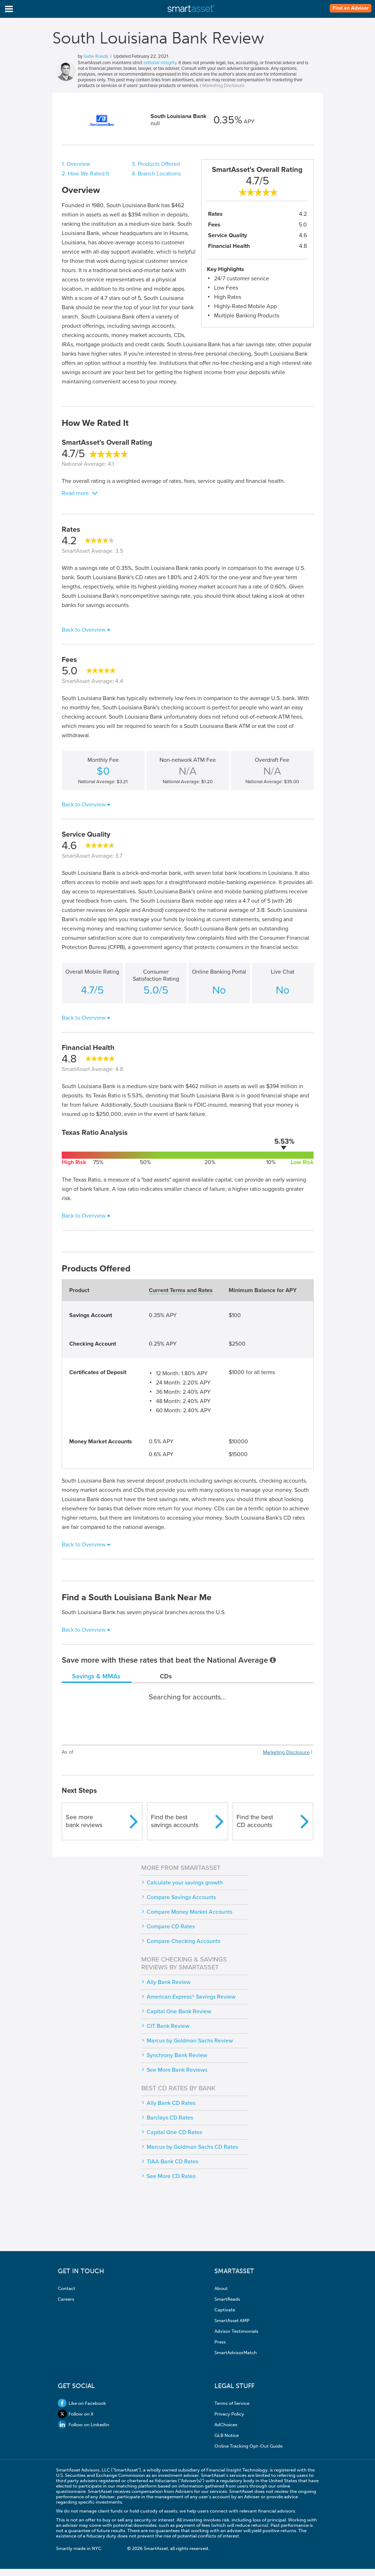  I want to click on Read more [button], so click(75, 493).